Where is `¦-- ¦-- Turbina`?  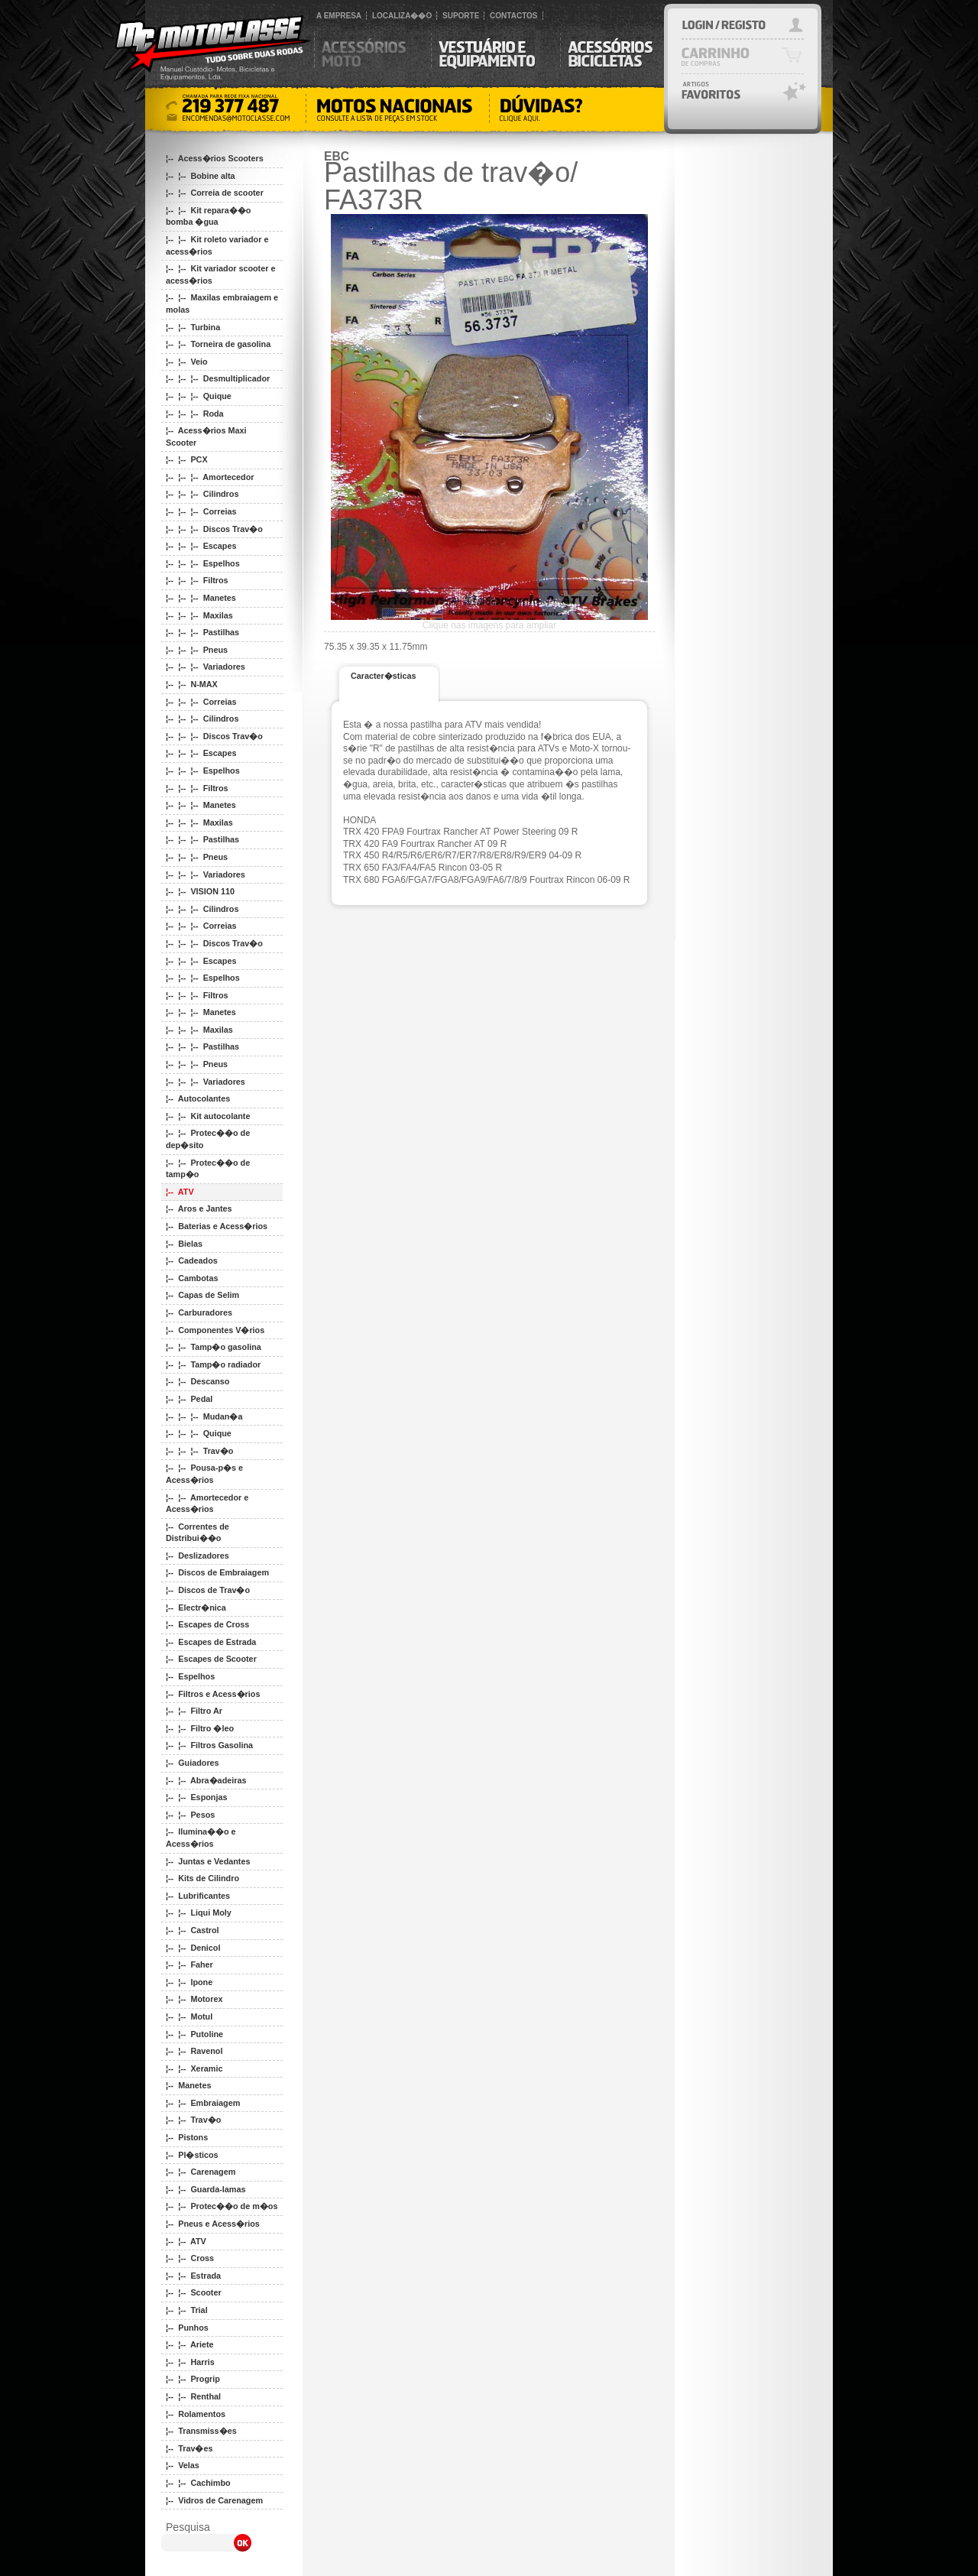 ¦-- ¦-- Turbina is located at coordinates (193, 327).